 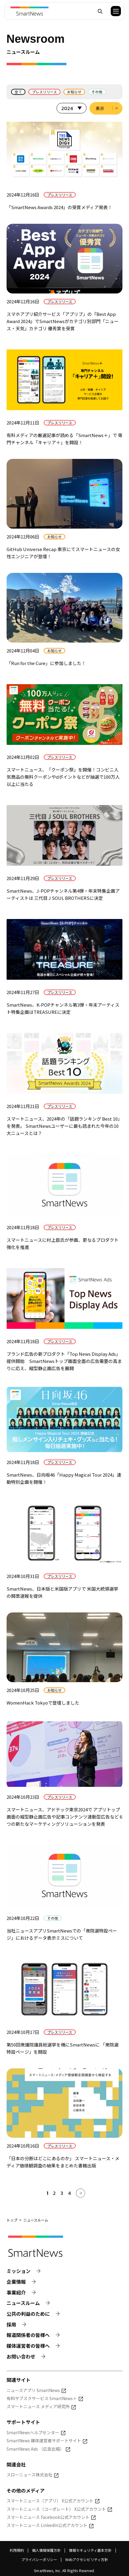 What do you see at coordinates (39, 2559) in the screenshot?
I see `プライバシーポリシー` at bounding box center [39, 2559].